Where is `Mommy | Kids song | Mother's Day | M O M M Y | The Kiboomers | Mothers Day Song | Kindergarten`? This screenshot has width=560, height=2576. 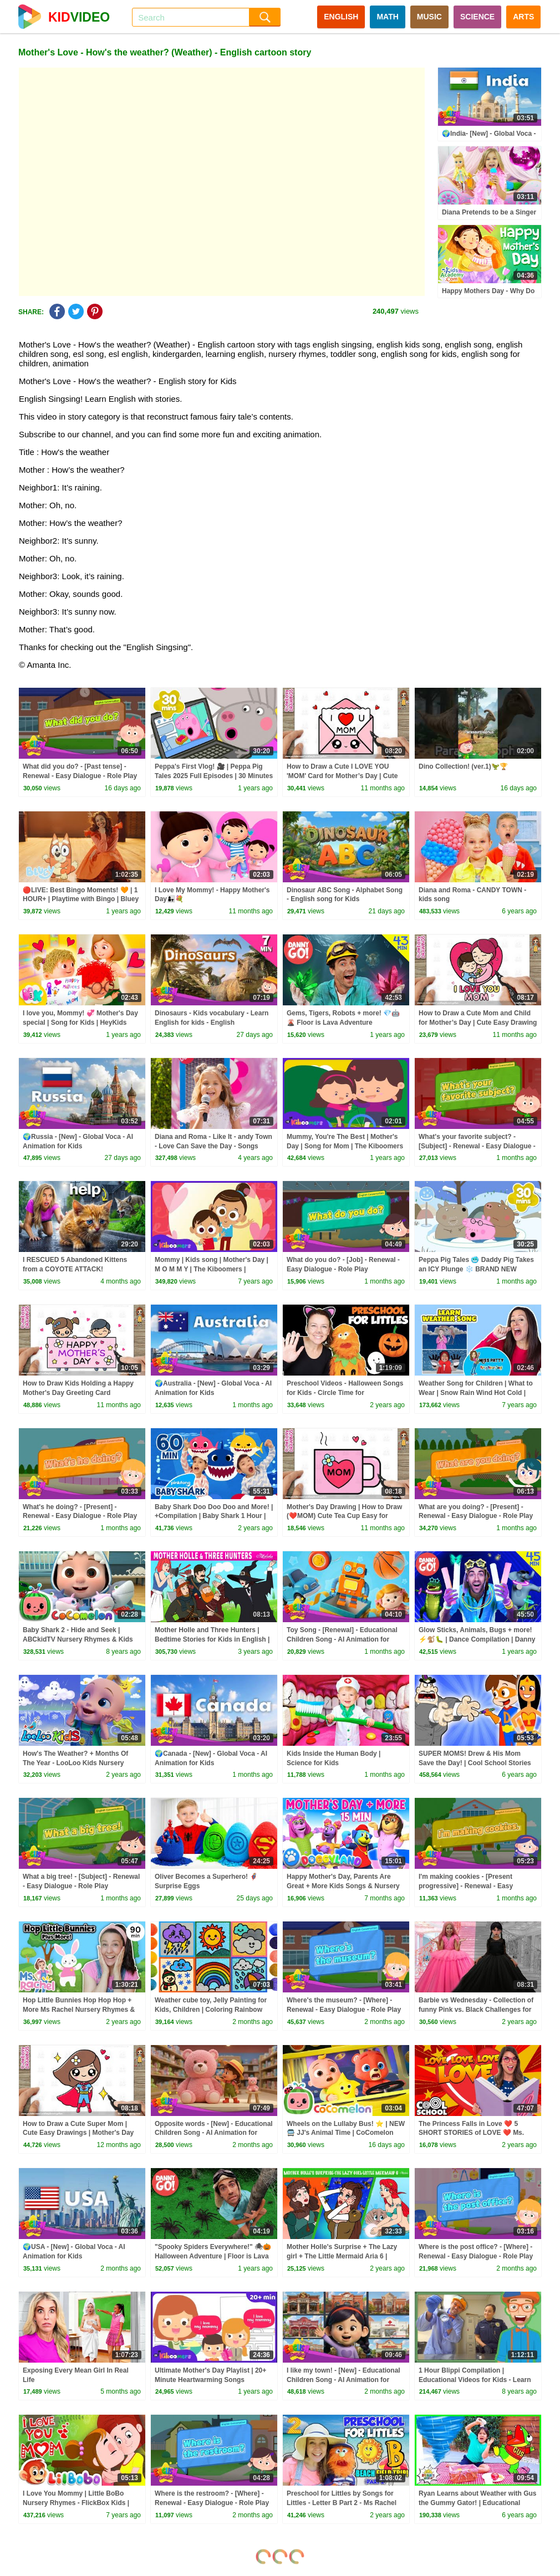 Mommy | Kids song | Mother's Day | M O M M Y | The Kiboomers | Mothers Day Song | Kindergarten is located at coordinates (211, 1269).